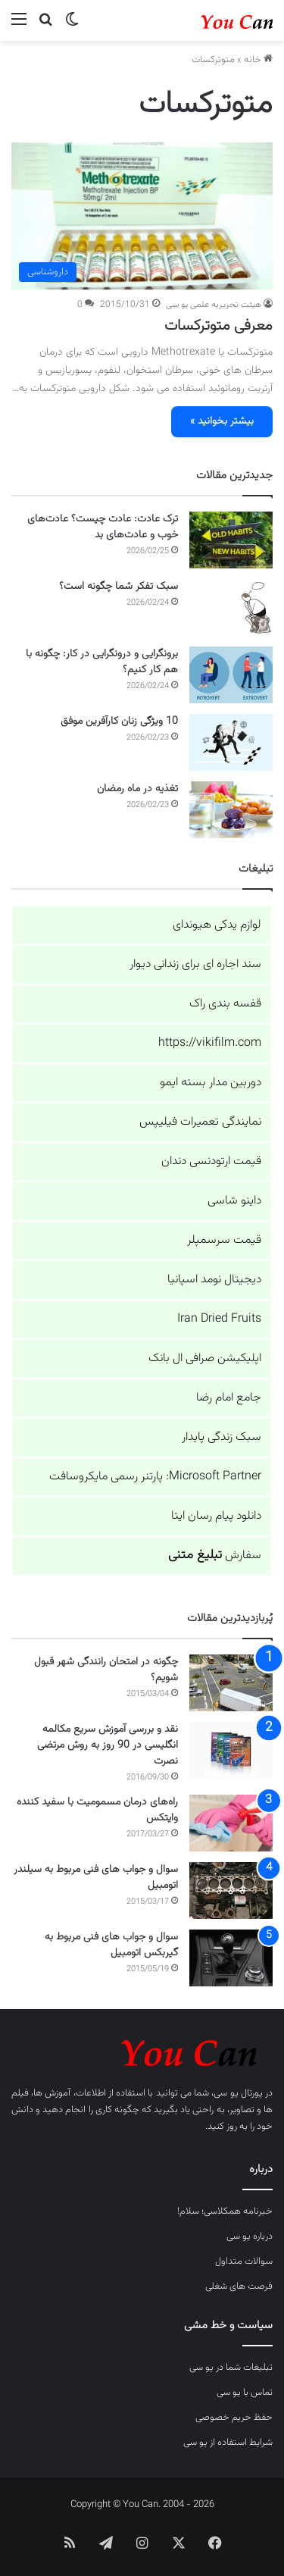  I want to click on تماس با یو سی, so click(245, 2392).